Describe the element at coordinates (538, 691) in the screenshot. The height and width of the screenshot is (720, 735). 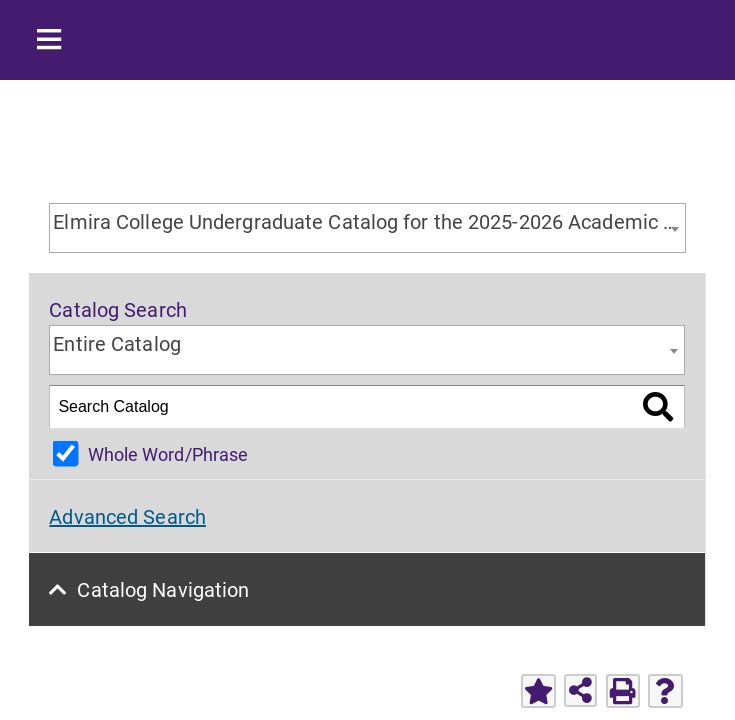
I see `[Add to Favorites (opens a new window)]` at that location.